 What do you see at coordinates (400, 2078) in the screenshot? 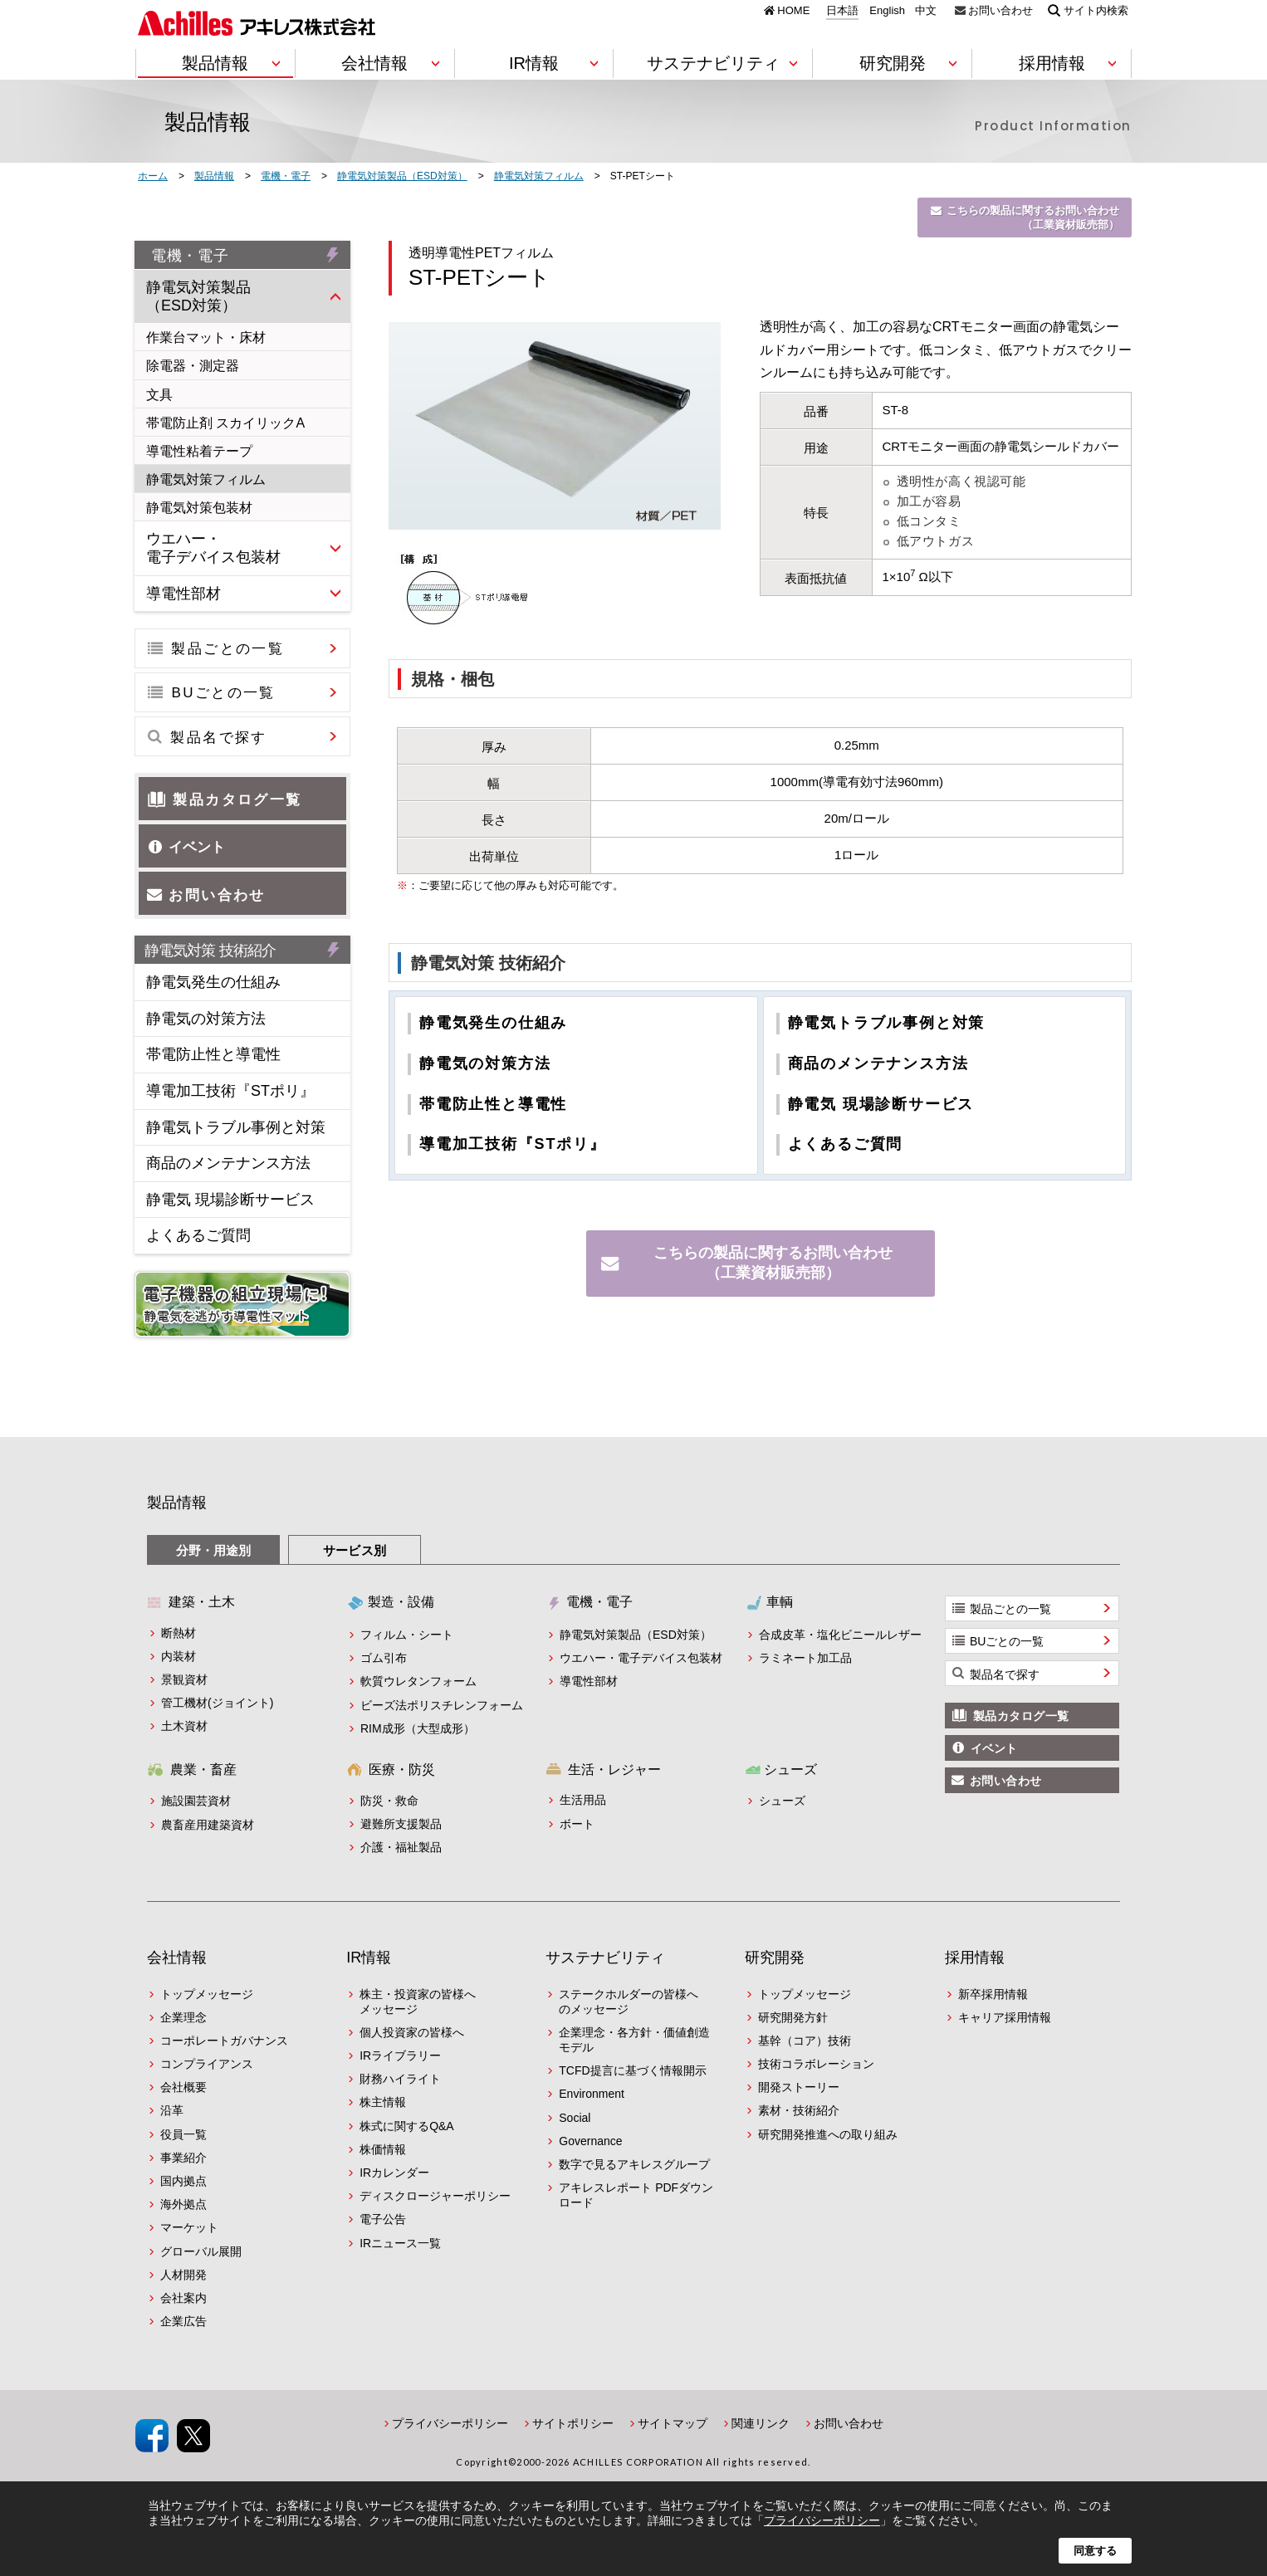
I see `財務ハイライト` at bounding box center [400, 2078].